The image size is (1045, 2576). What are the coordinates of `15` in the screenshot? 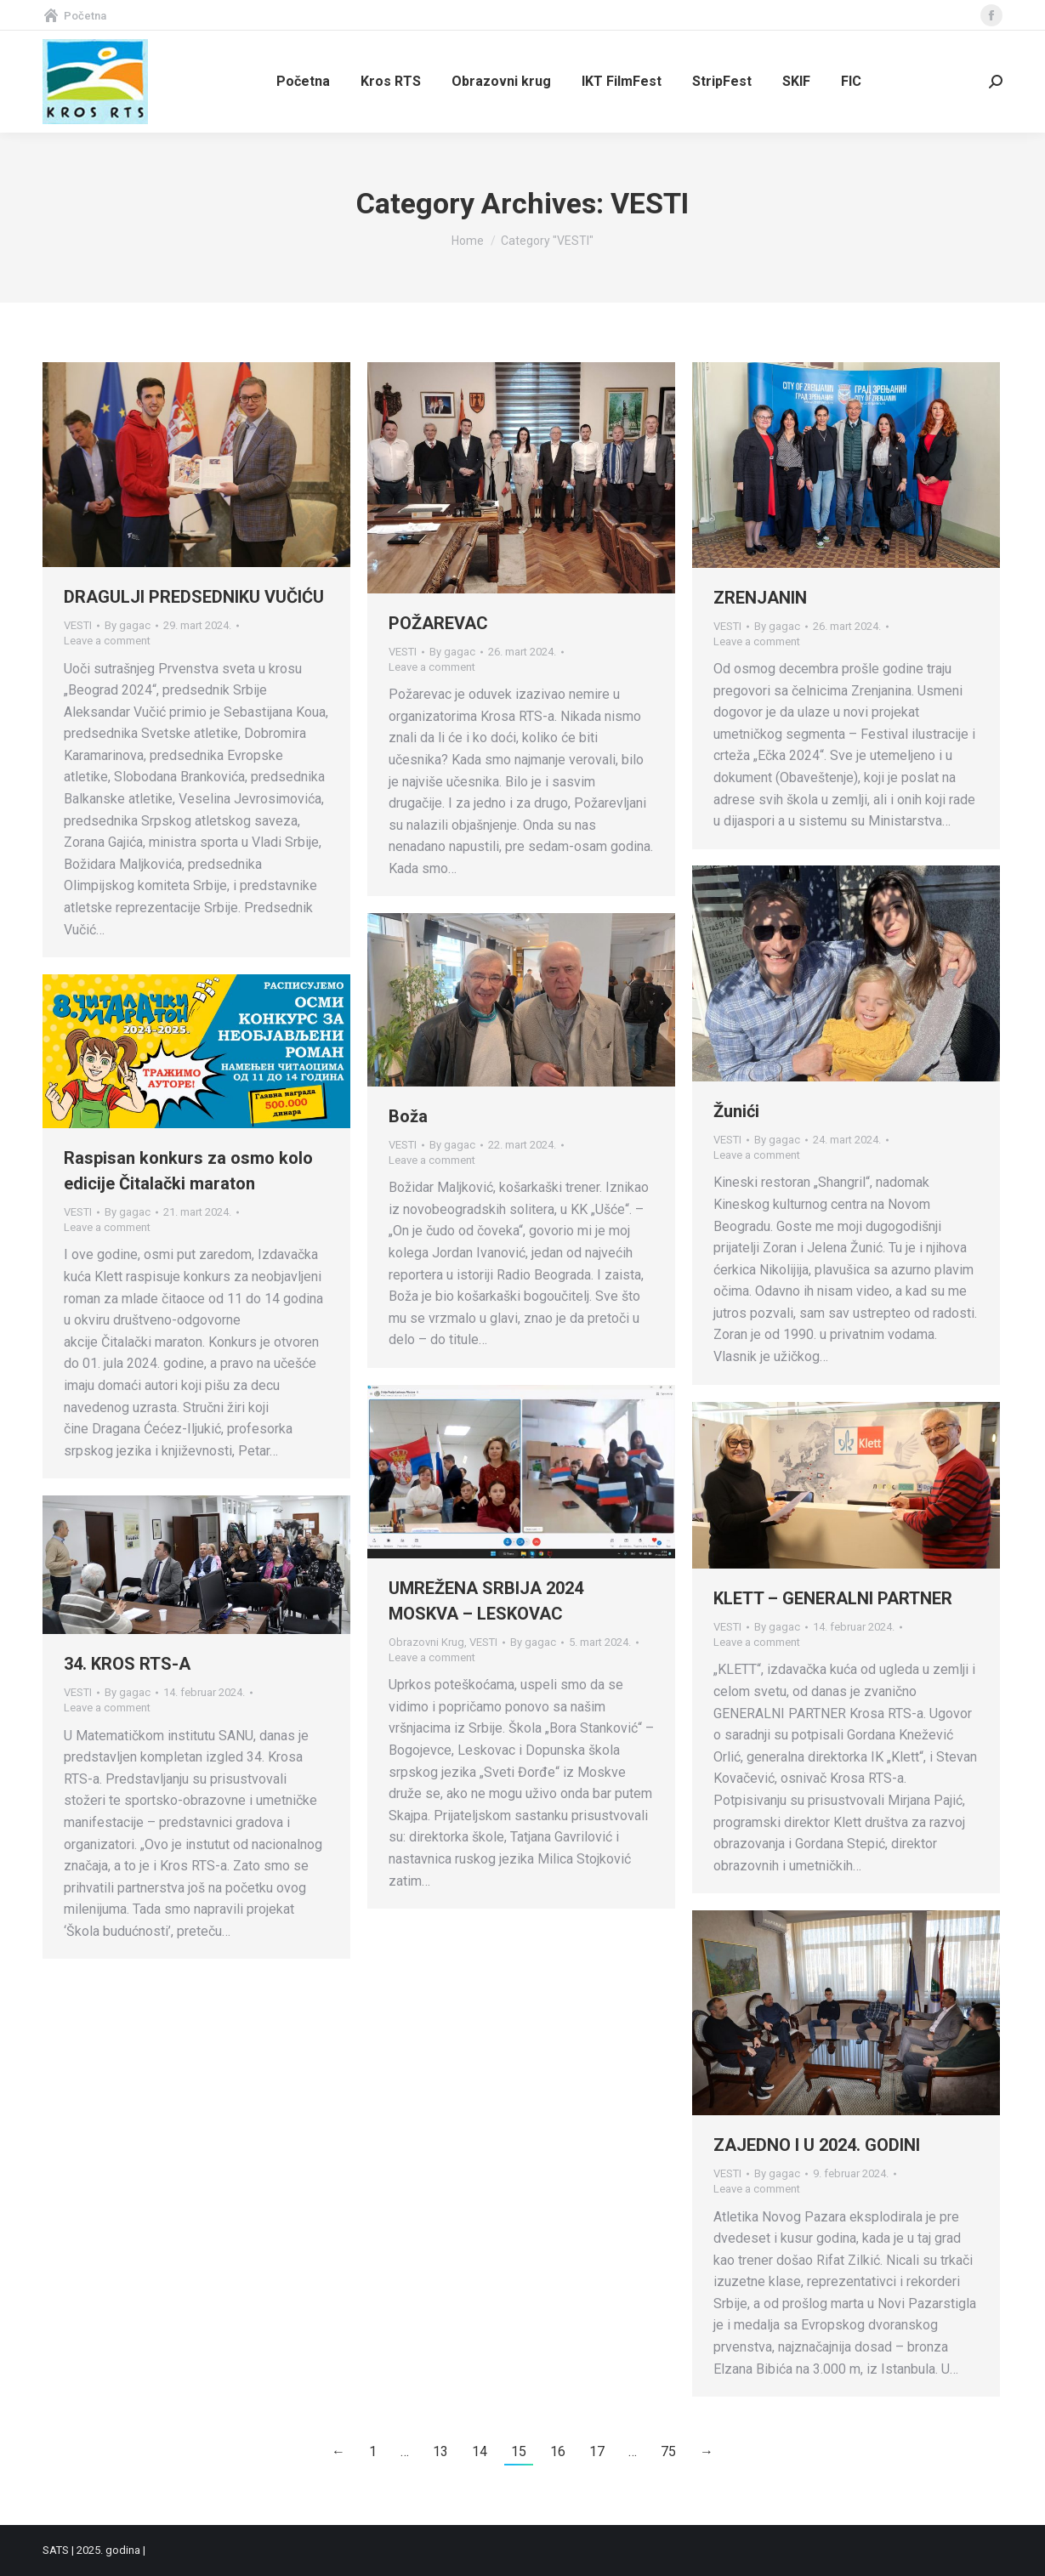 It's located at (518, 2451).